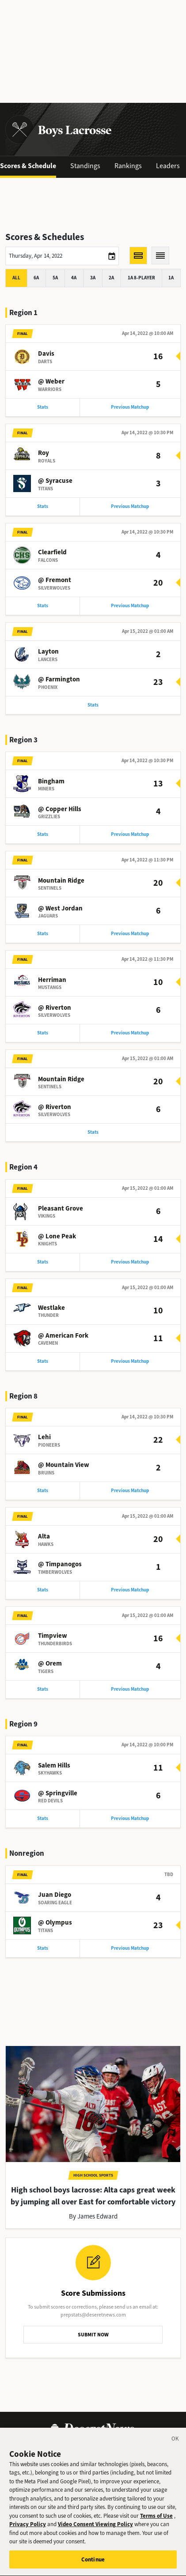  What do you see at coordinates (55, 480) in the screenshot?
I see `@ Syracuse` at bounding box center [55, 480].